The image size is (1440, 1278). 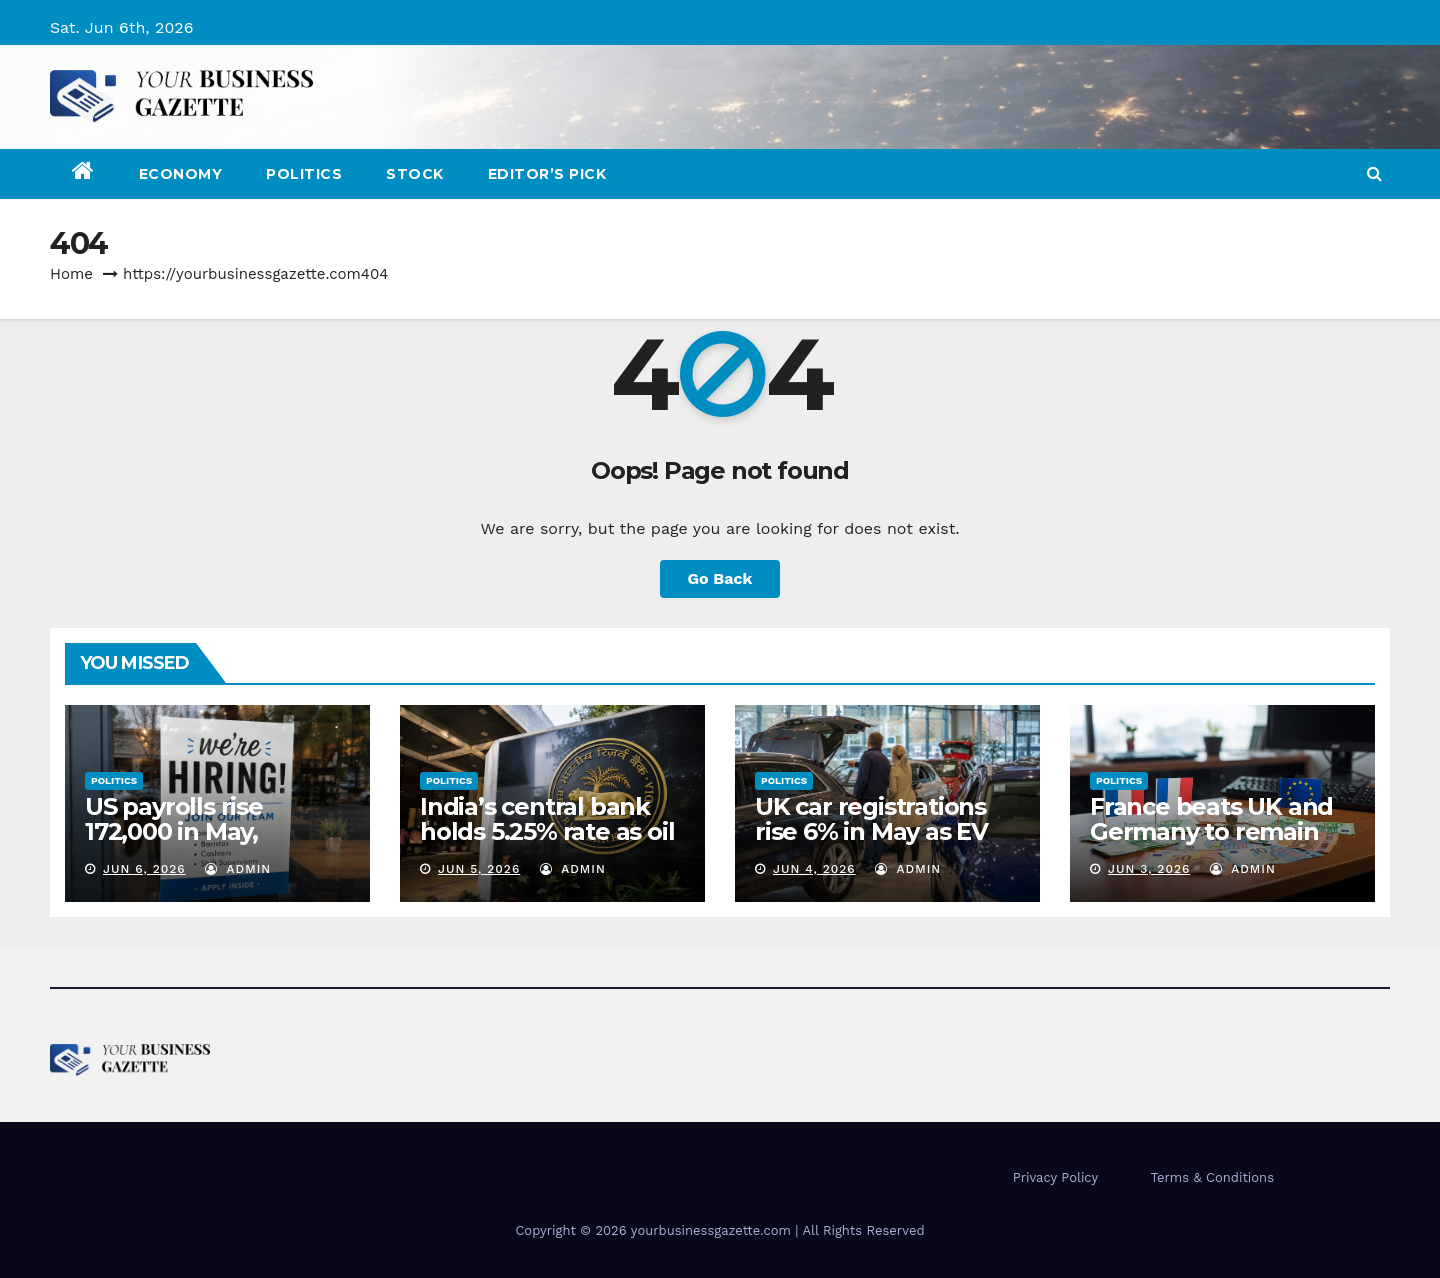 I want to click on UK car registrations rise 6% in May as EV demand accelerates, so click(x=875, y=831).